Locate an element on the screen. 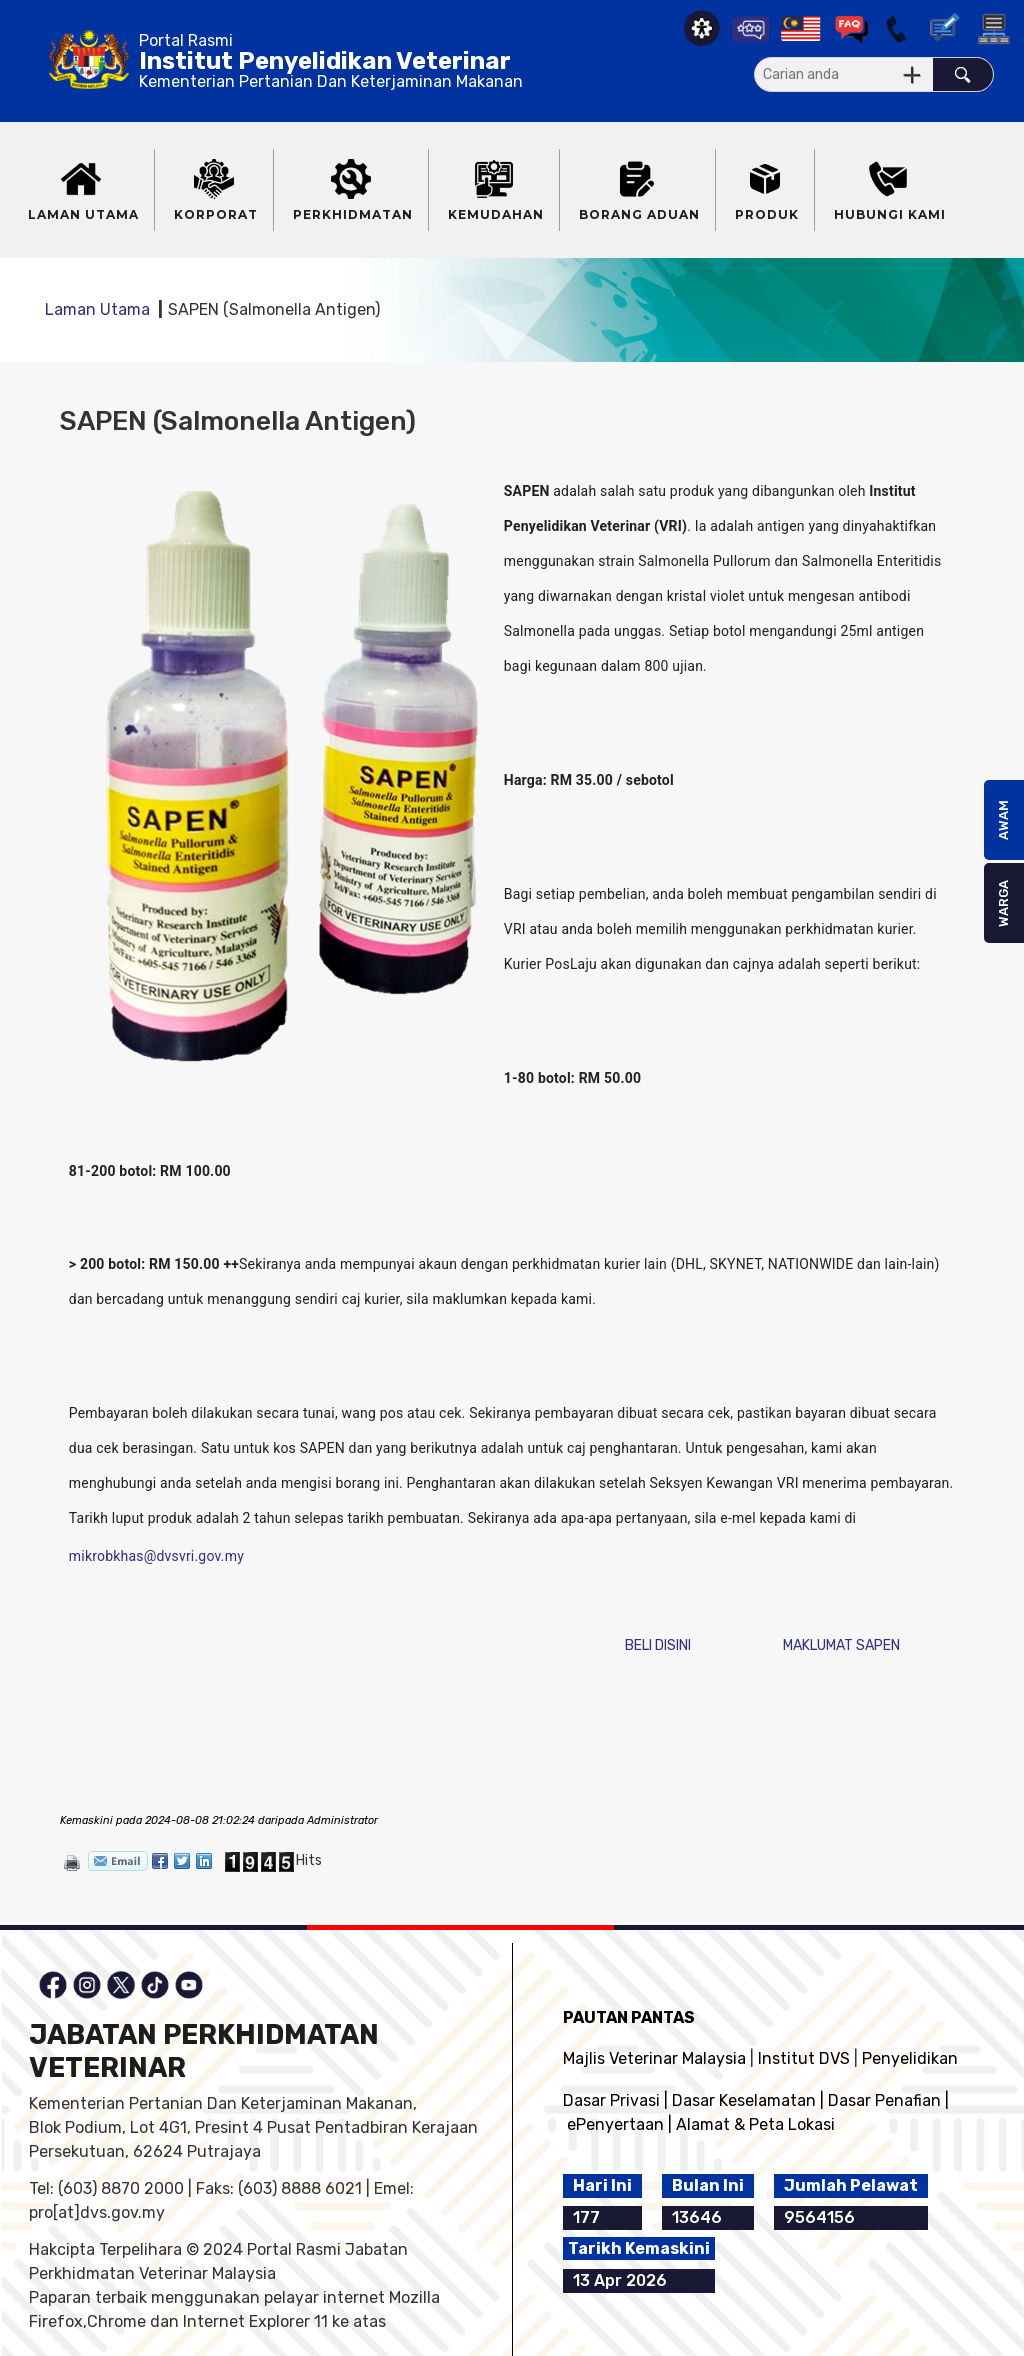  BELI DISINI is located at coordinates (658, 1645).